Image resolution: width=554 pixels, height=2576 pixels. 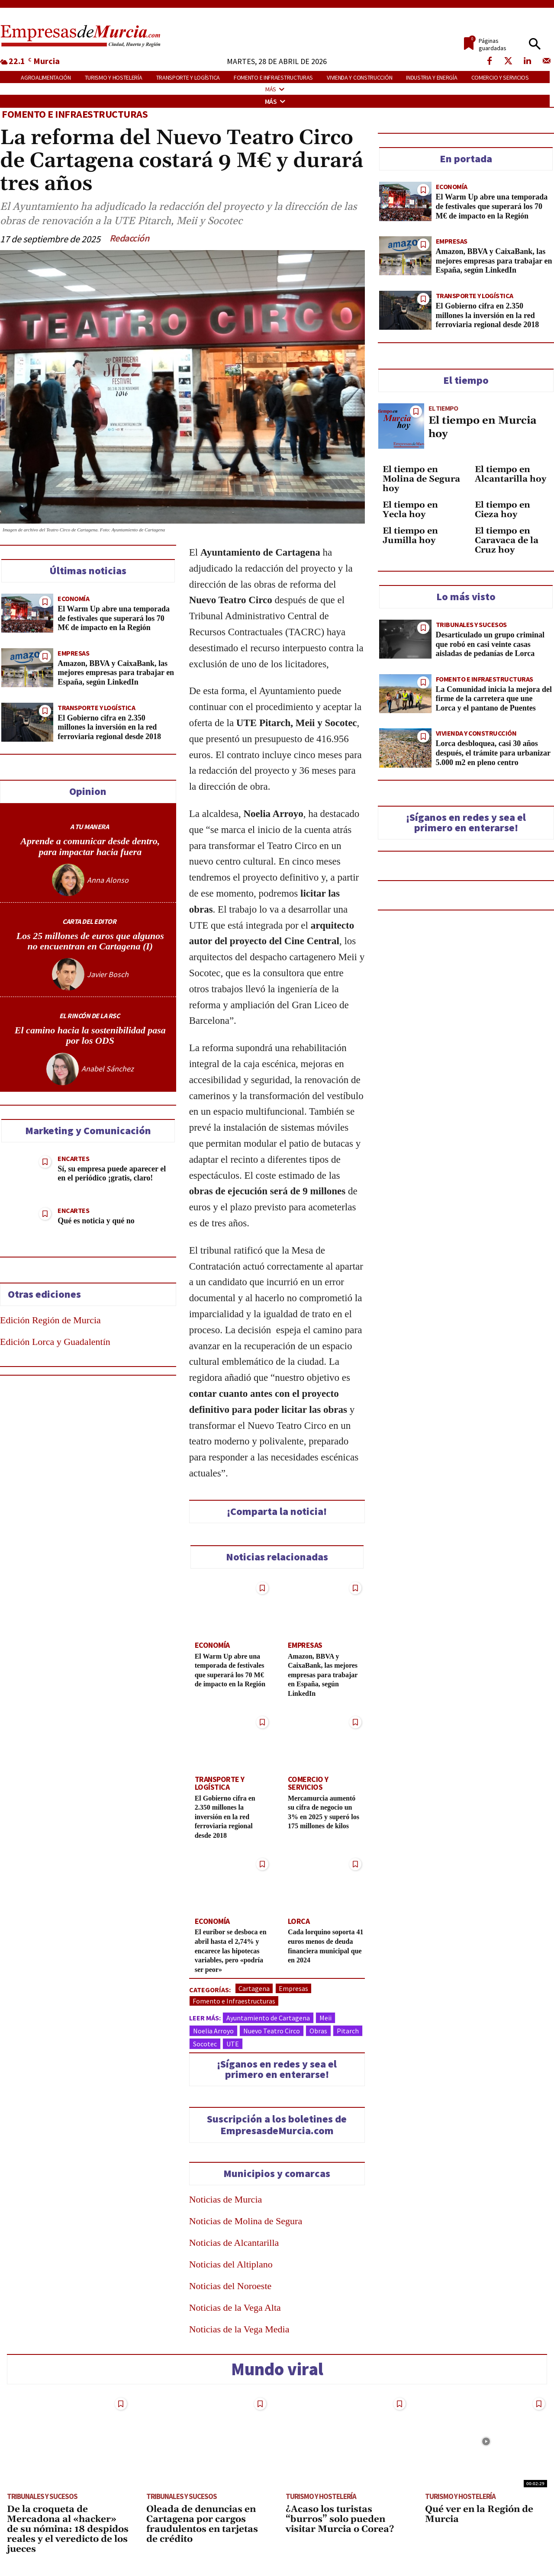 I want to click on UTE, so click(x=232, y=2049).